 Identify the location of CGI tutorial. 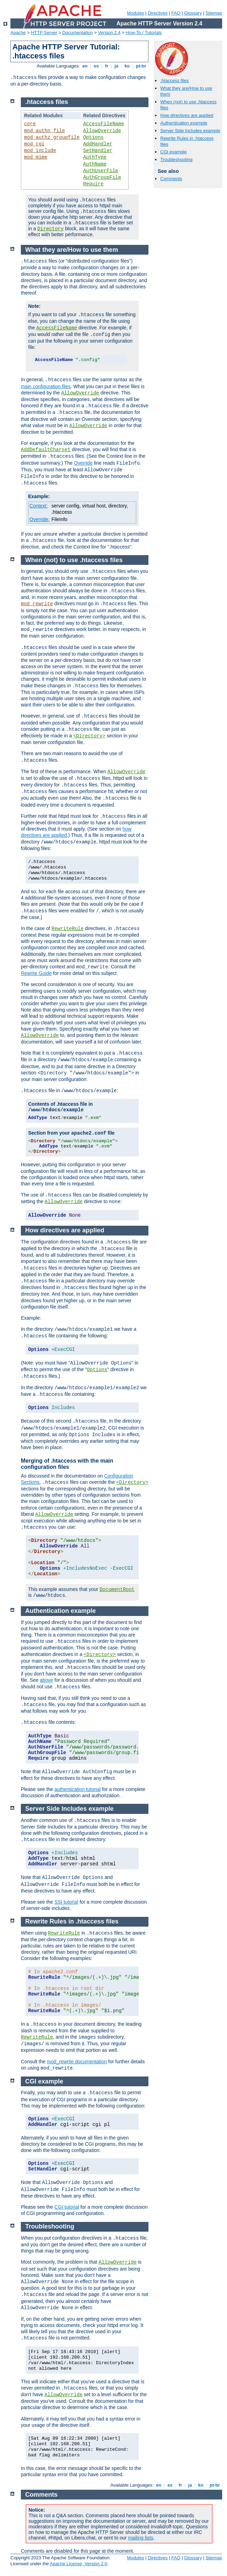
(67, 2207).